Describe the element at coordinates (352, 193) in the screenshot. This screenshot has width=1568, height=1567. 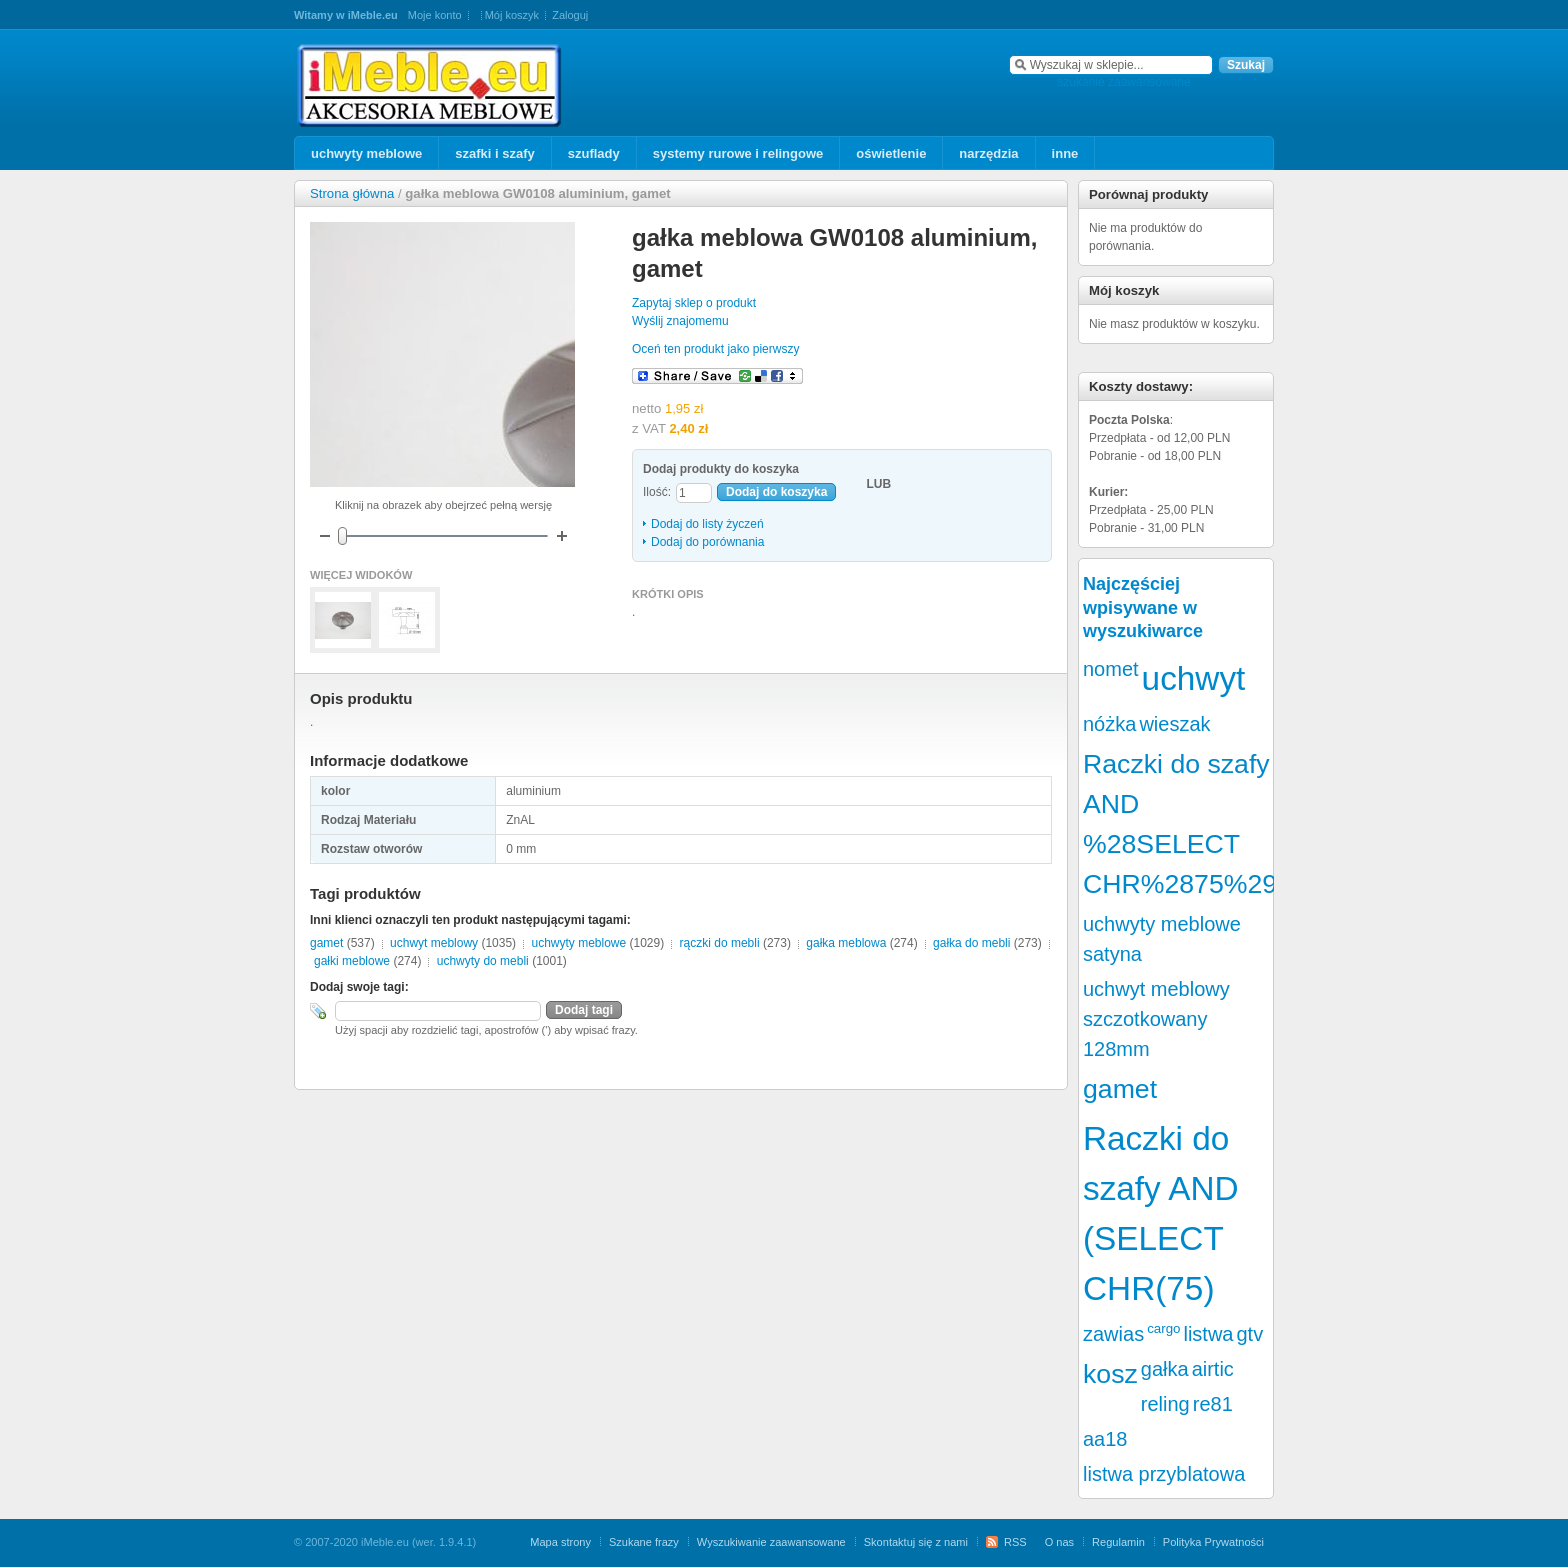
I see `Strona główna` at that location.